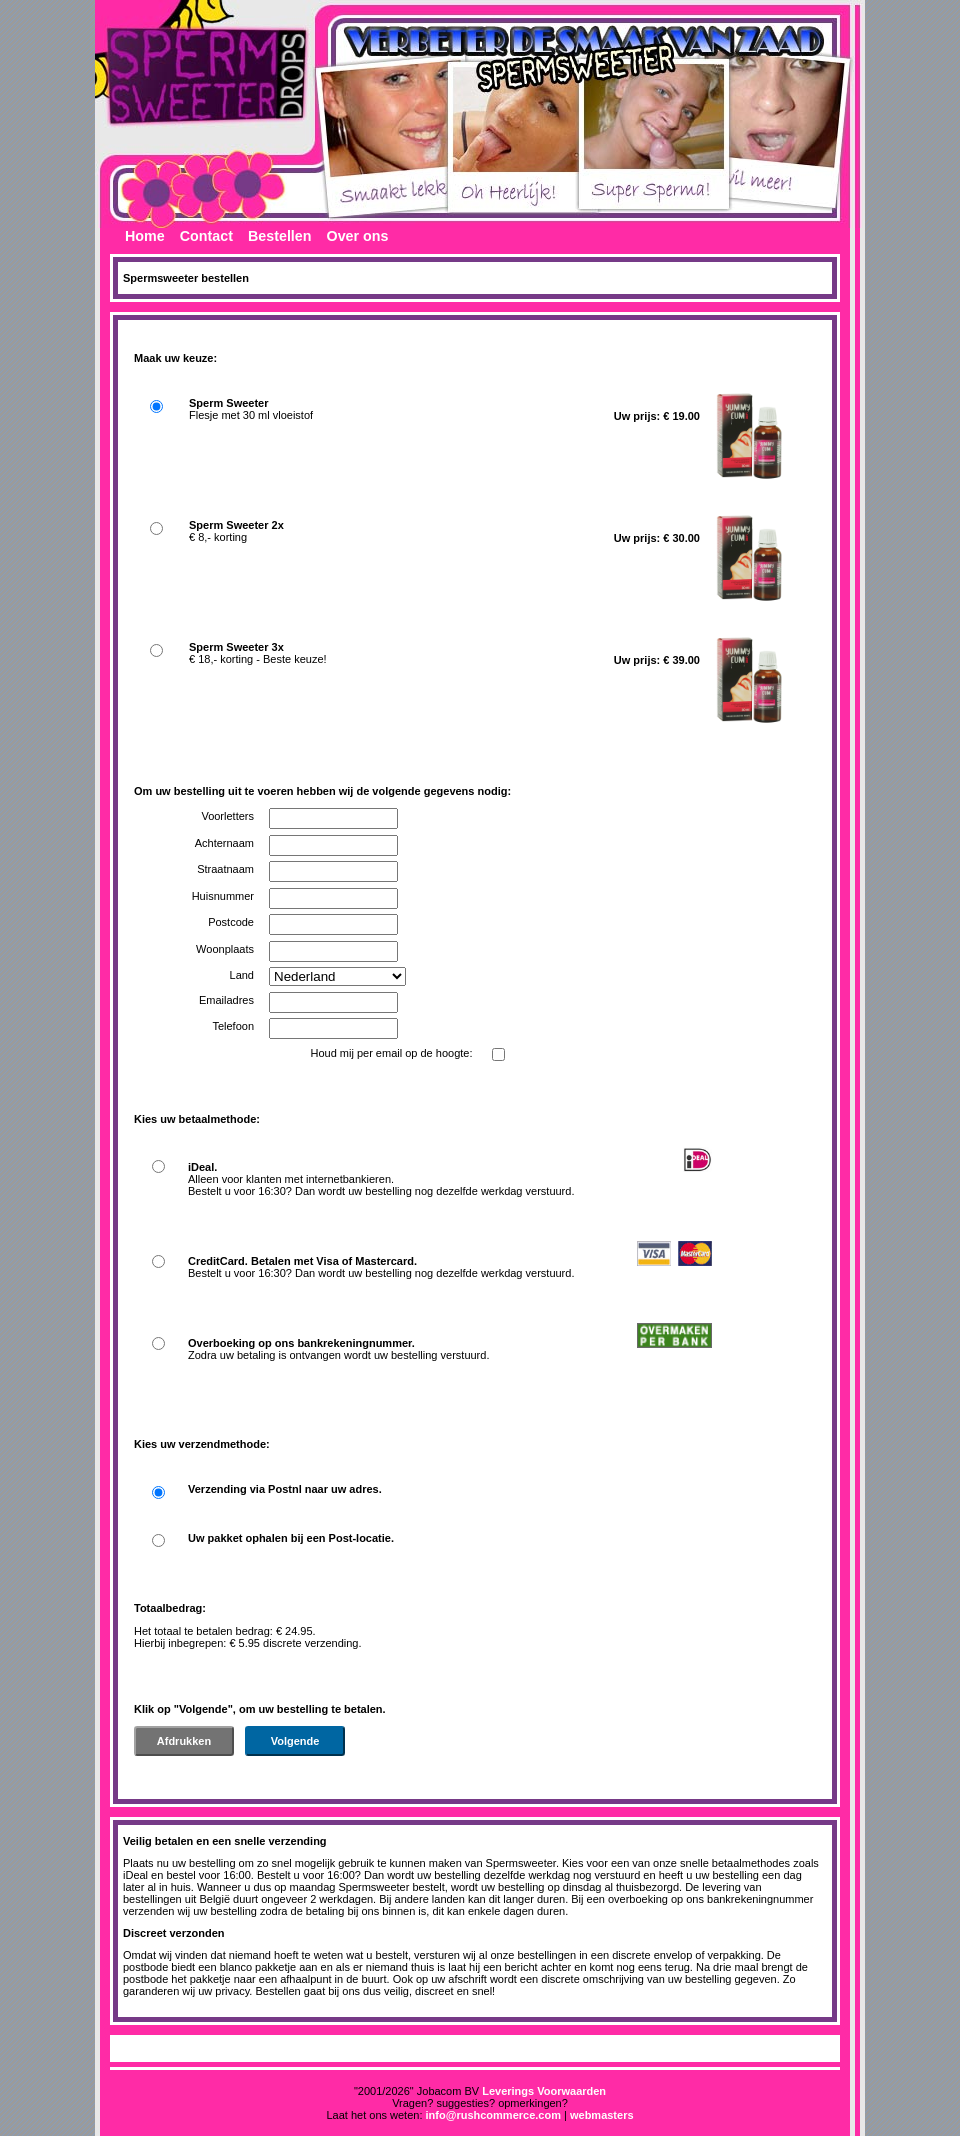  What do you see at coordinates (224, 843) in the screenshot?
I see `Achternaam` at bounding box center [224, 843].